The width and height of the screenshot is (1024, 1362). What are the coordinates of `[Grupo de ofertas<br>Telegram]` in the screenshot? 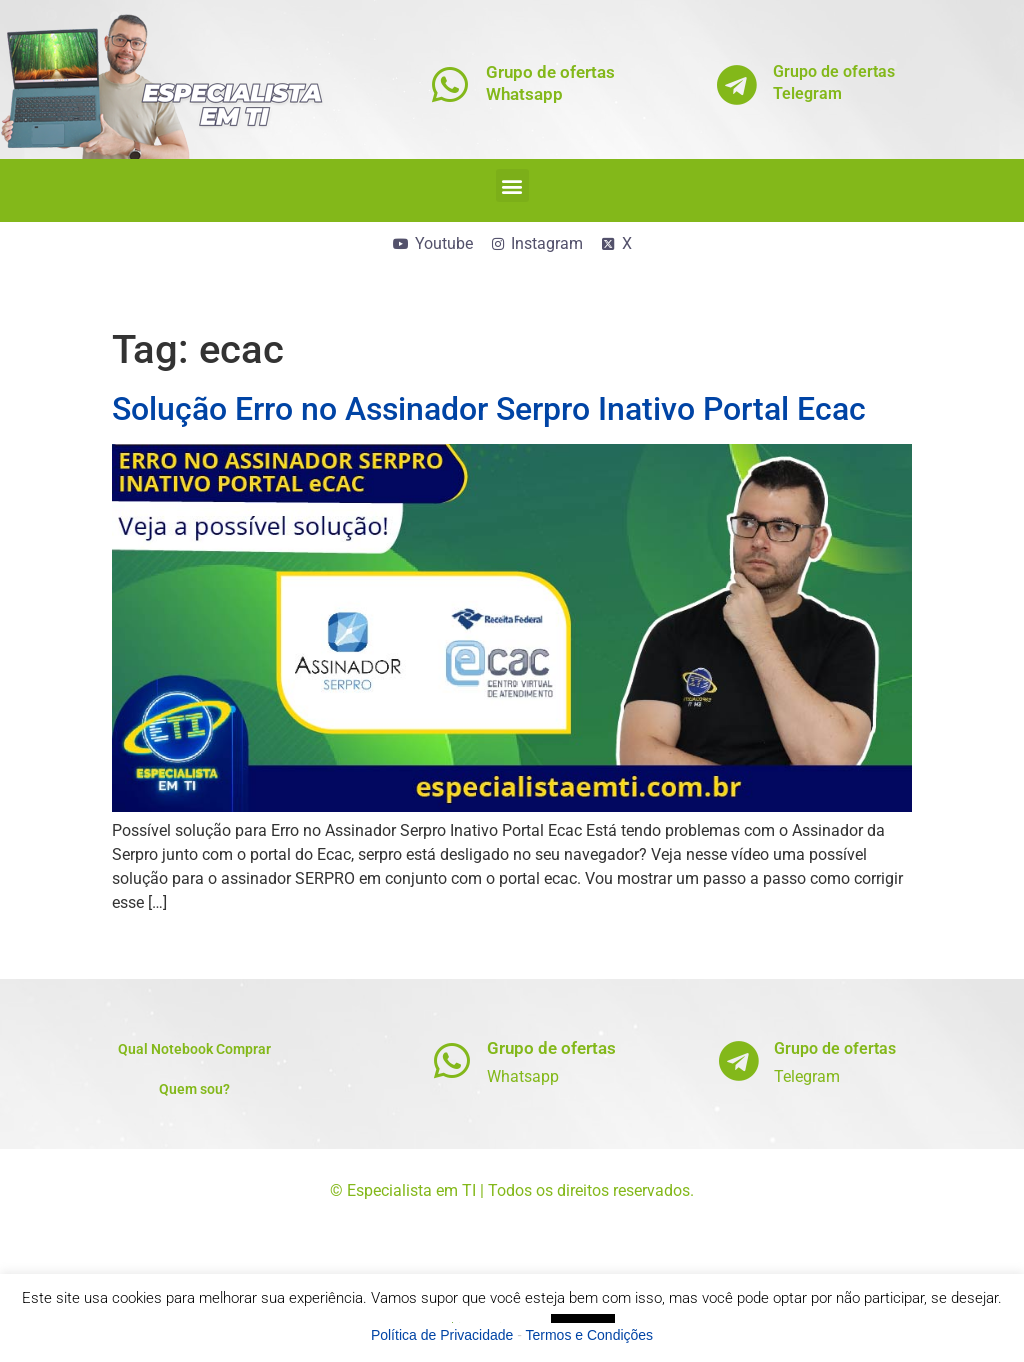 It's located at (737, 84).